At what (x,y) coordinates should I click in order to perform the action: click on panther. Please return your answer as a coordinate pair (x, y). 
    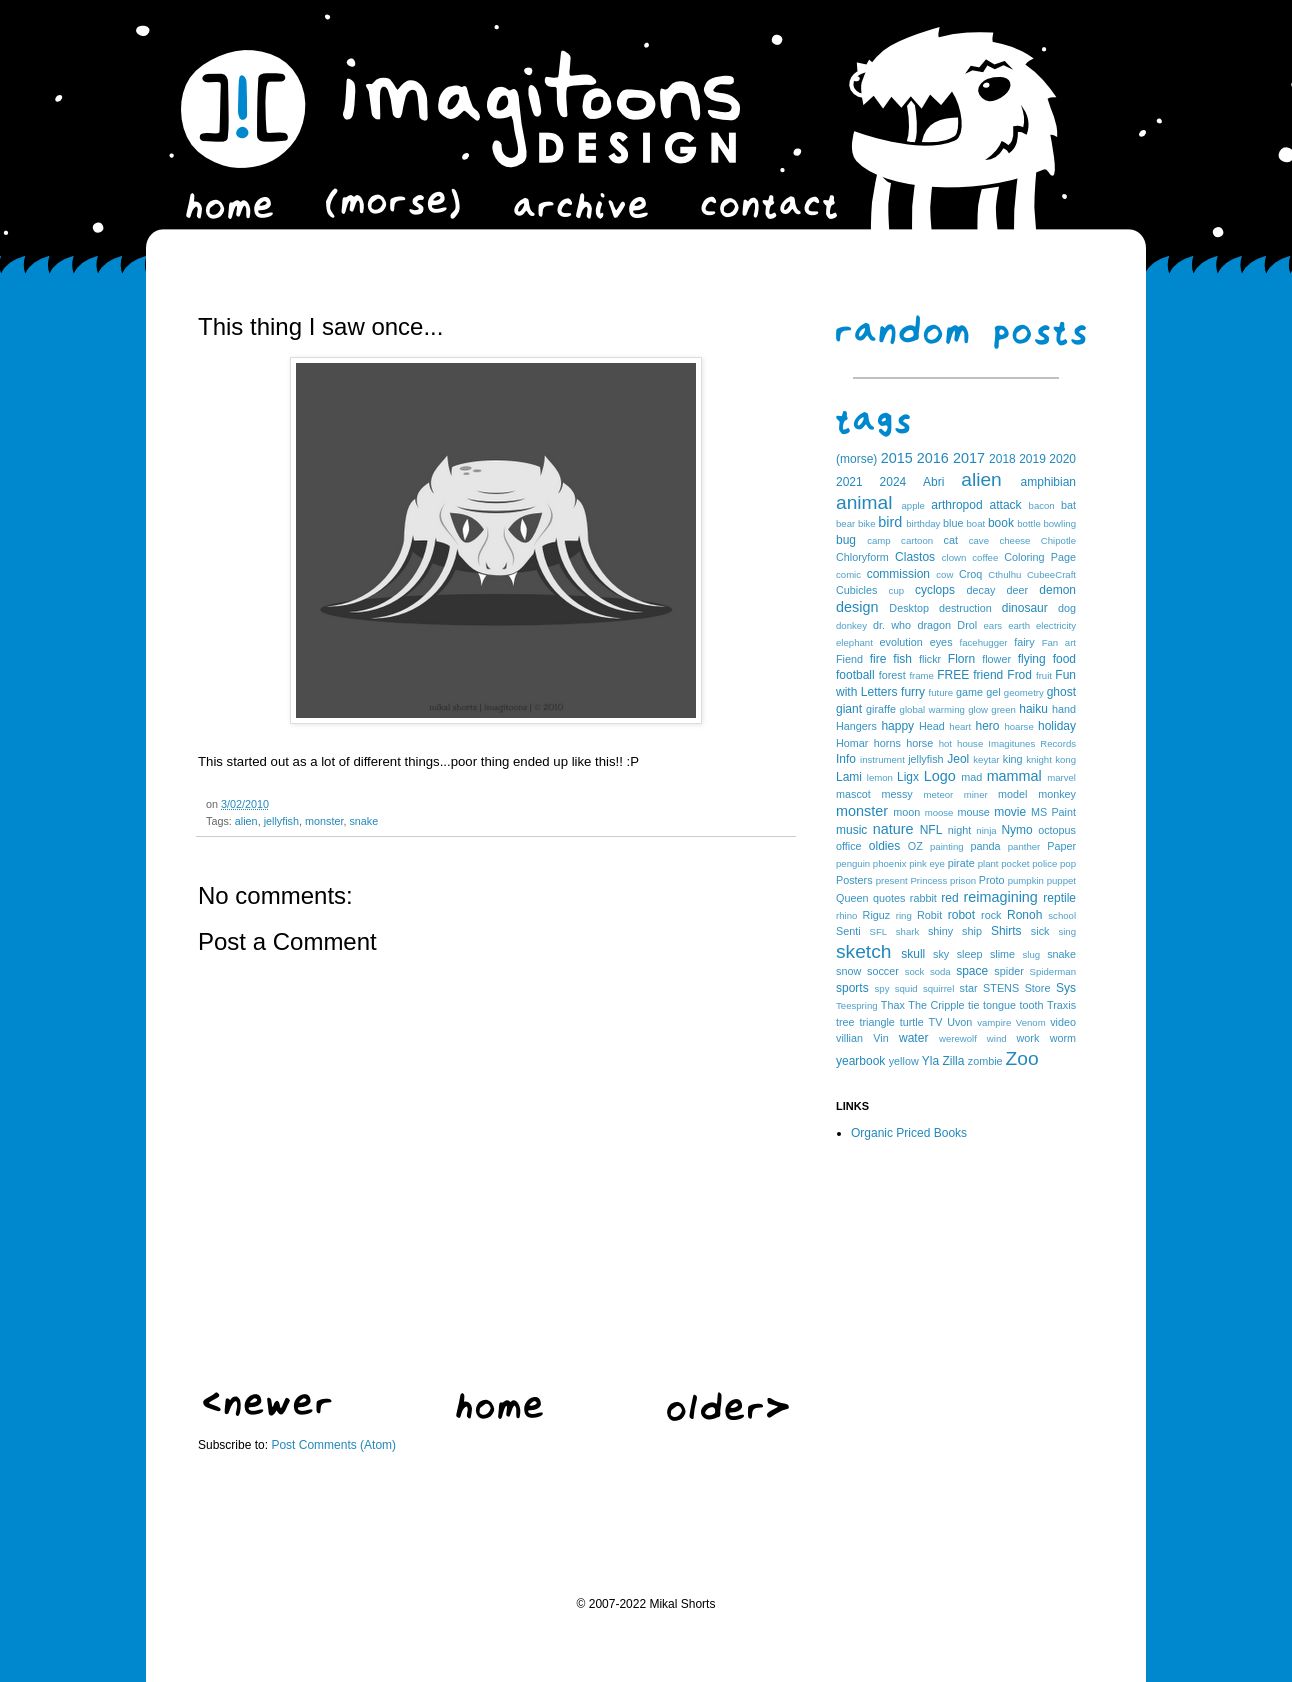
    Looking at the image, I should click on (1024, 846).